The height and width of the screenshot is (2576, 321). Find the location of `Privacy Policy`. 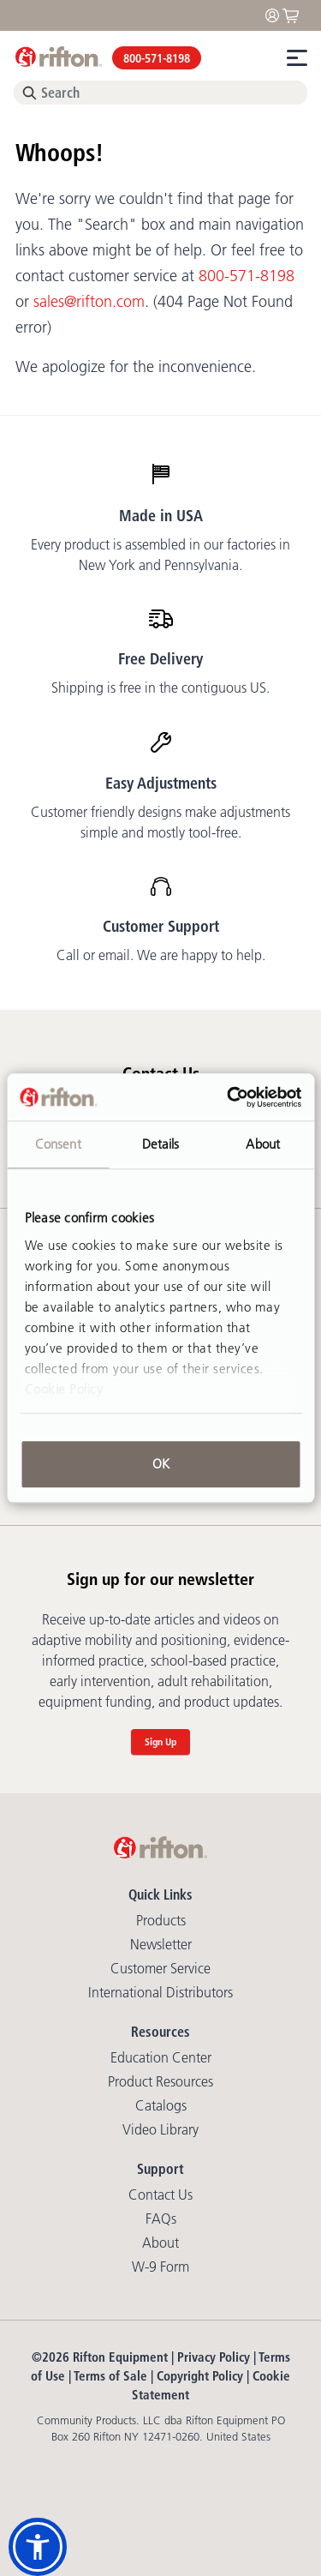

Privacy Policy is located at coordinates (213, 2357).